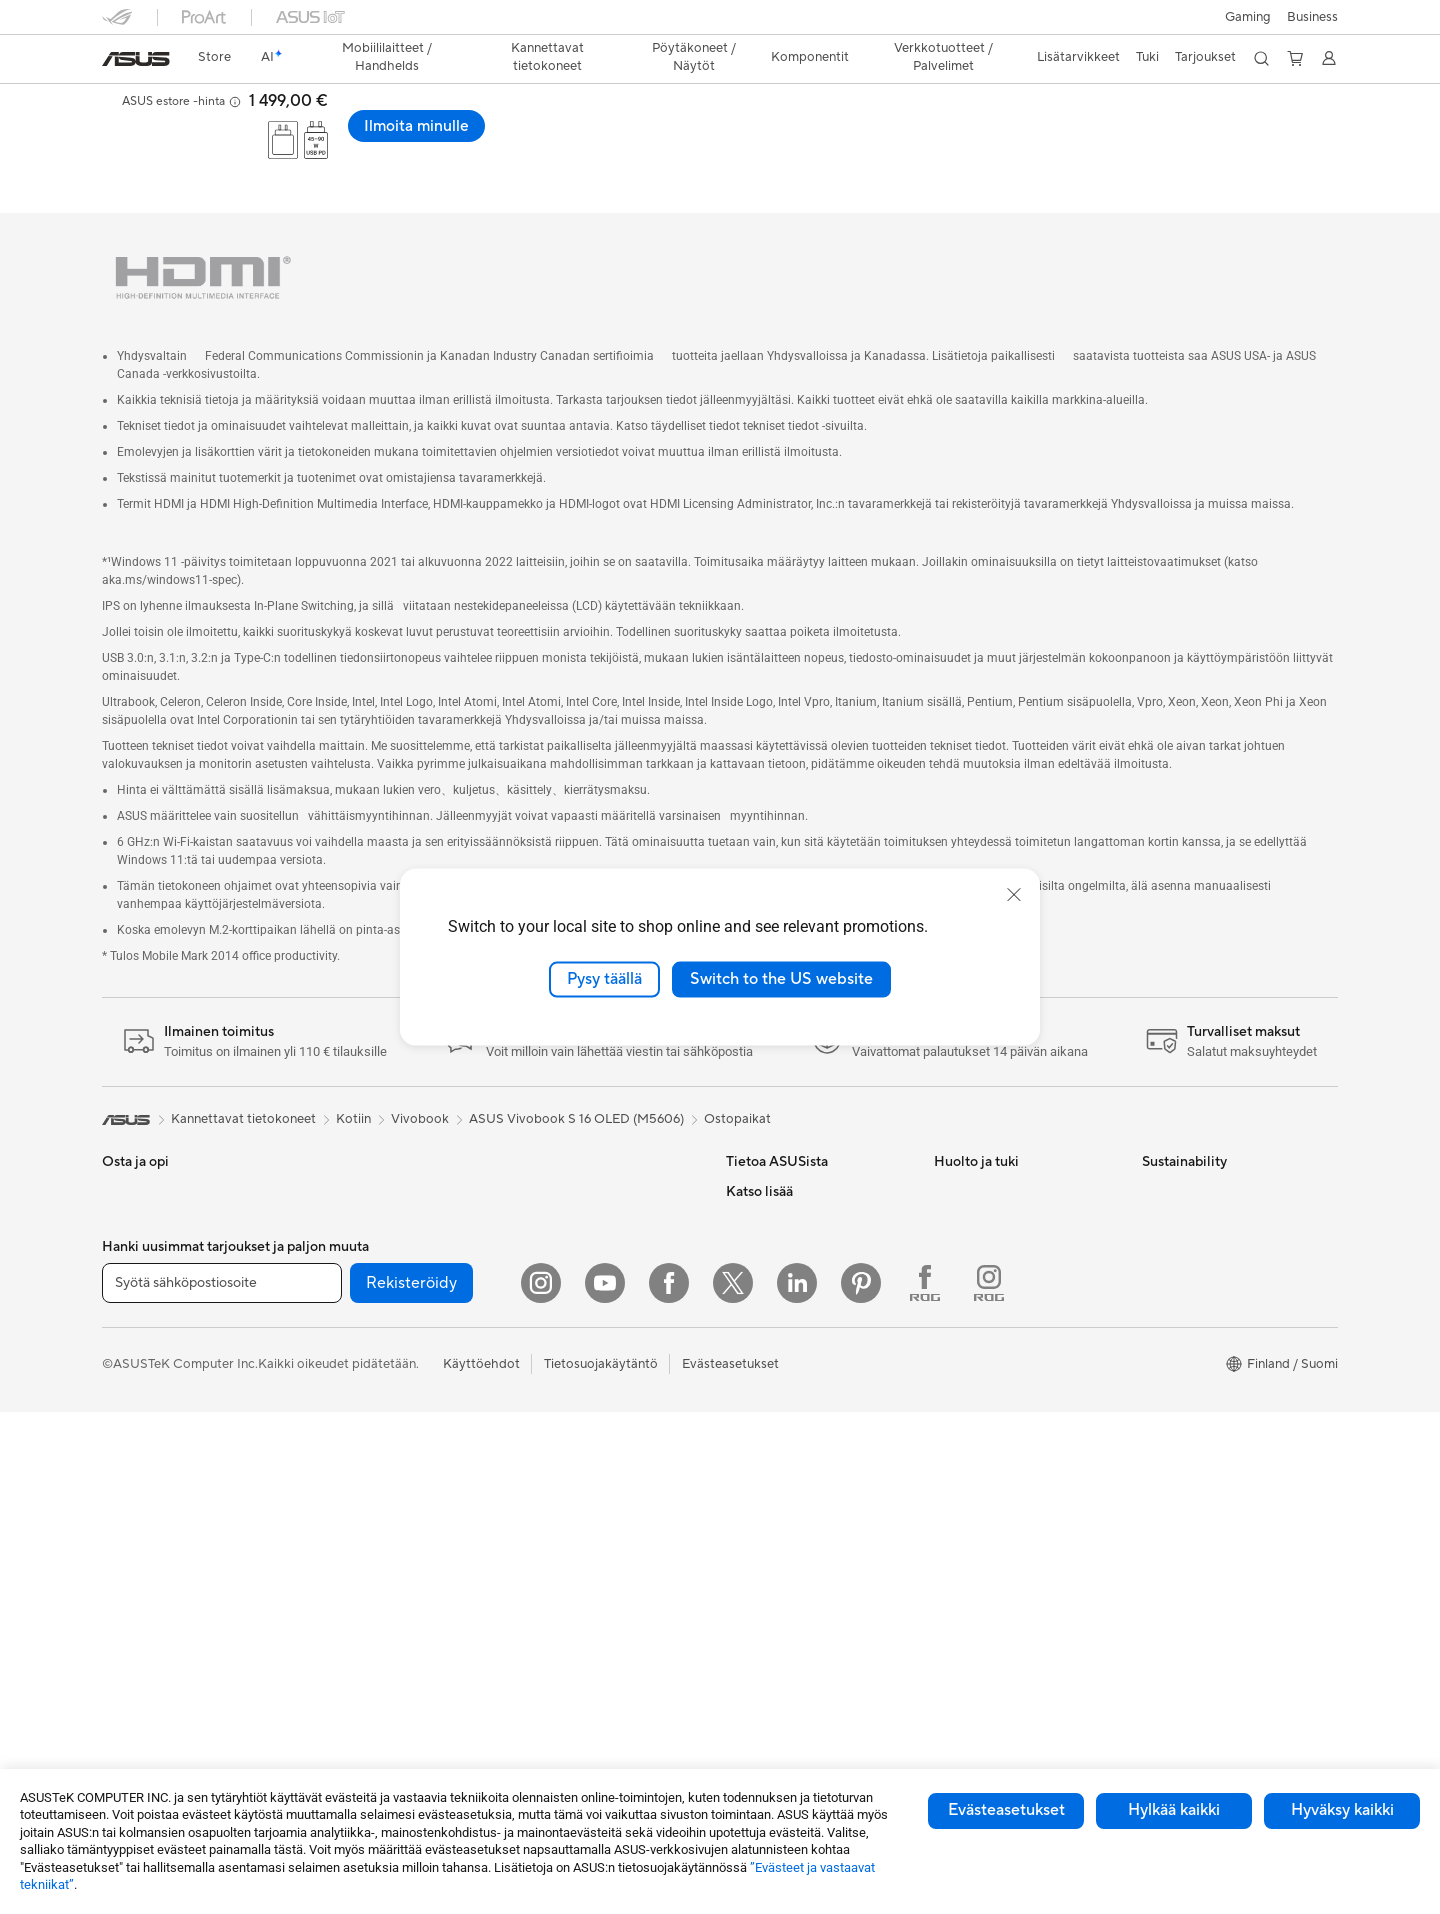 This screenshot has height=1914, width=1440. I want to click on Kehittynyt tekoäly PC:t, so click(795, 1454).